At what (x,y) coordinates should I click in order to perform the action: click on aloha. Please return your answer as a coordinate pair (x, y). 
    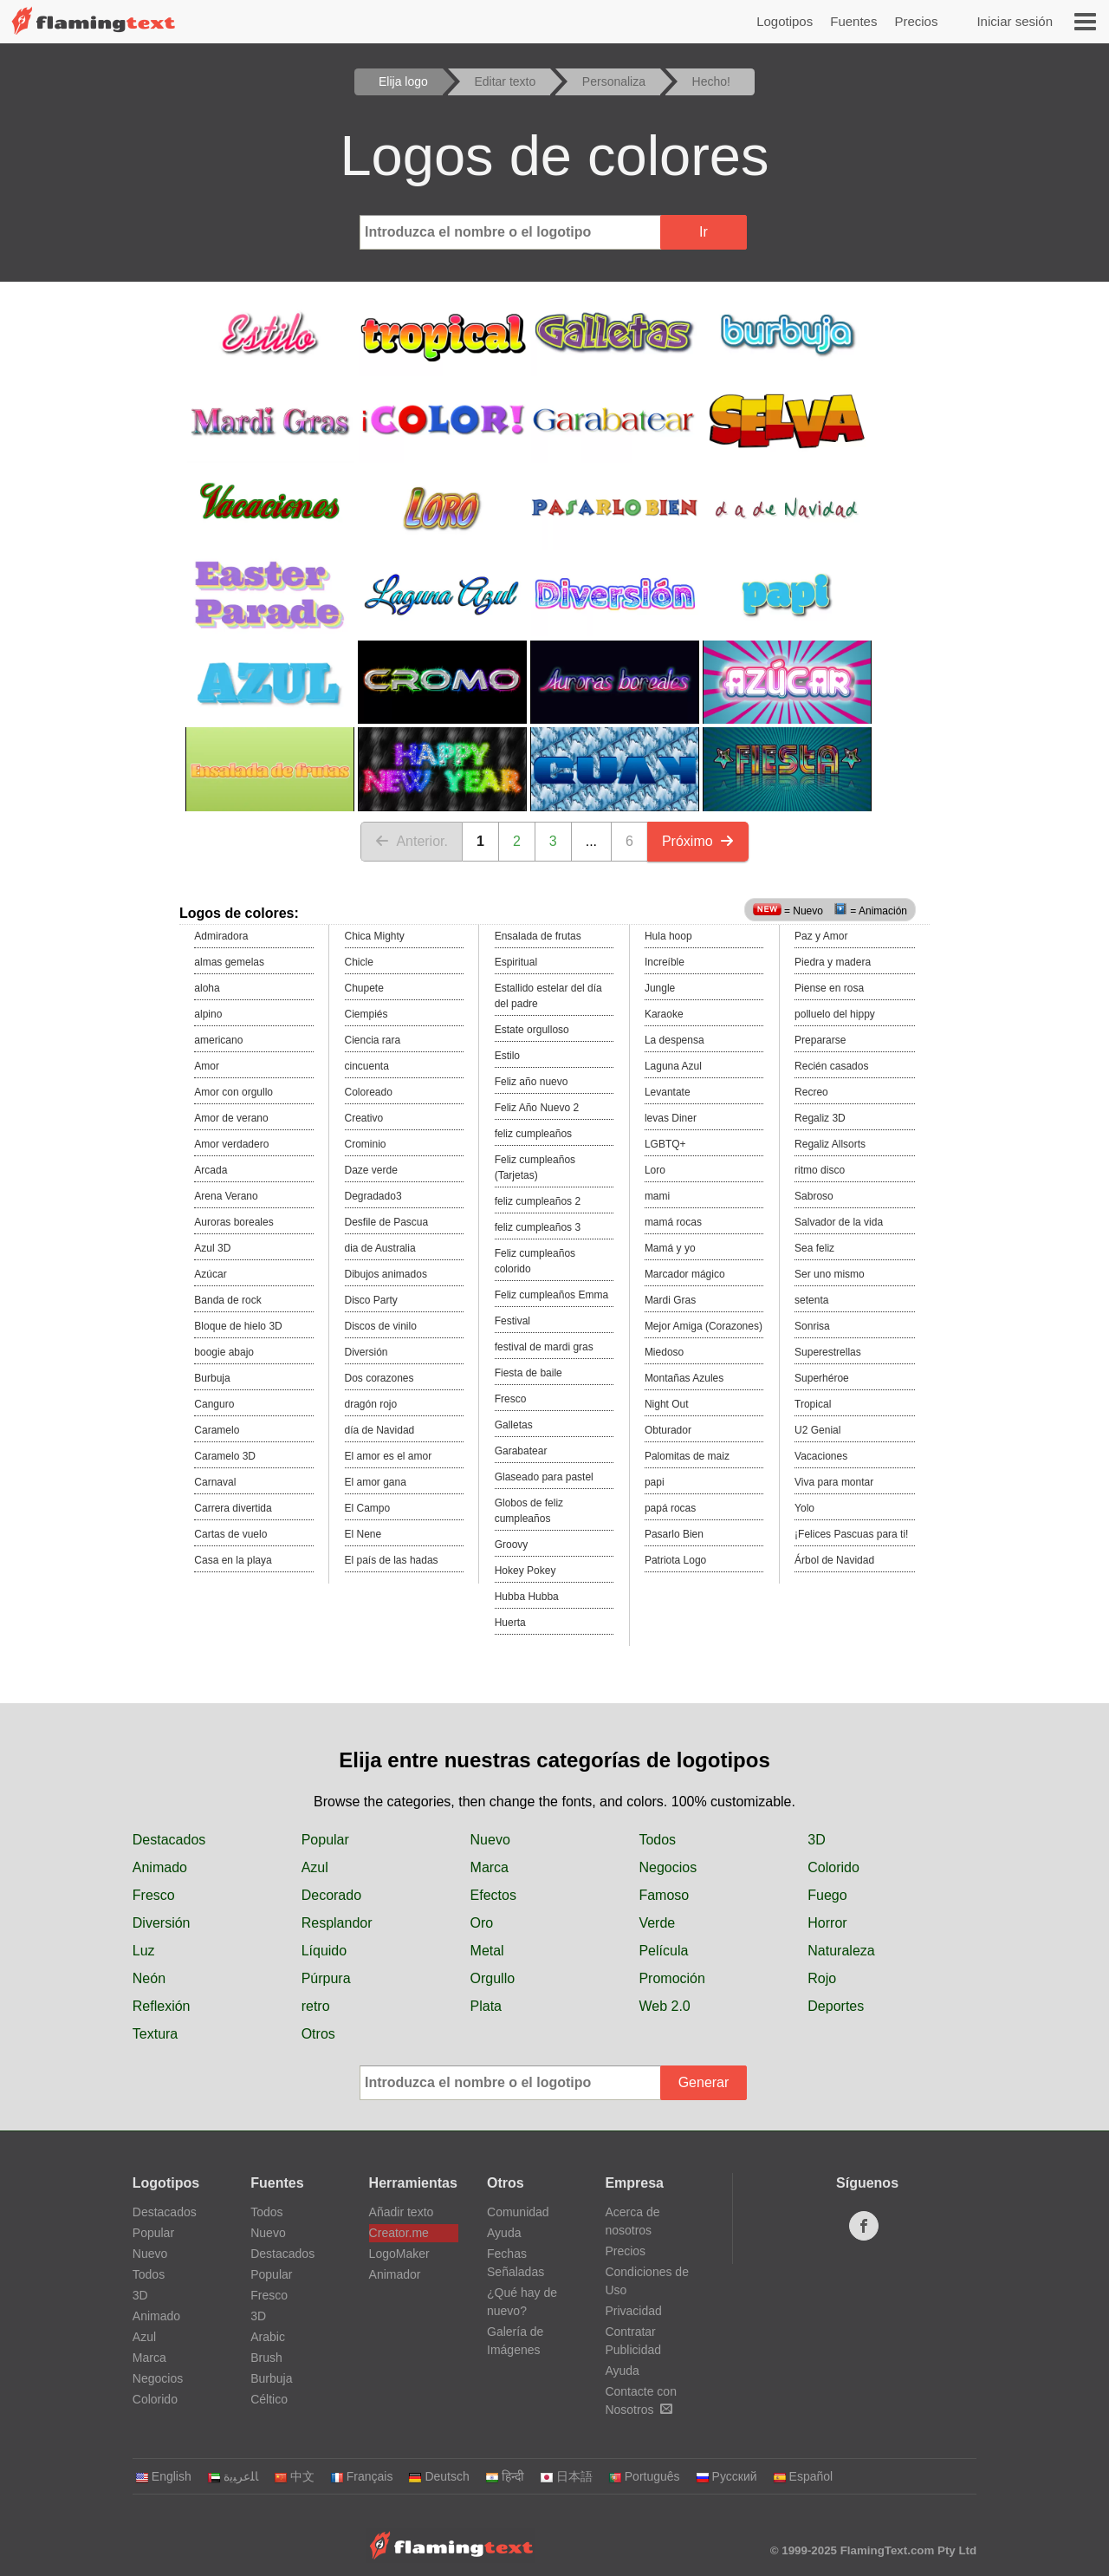
    Looking at the image, I should click on (206, 988).